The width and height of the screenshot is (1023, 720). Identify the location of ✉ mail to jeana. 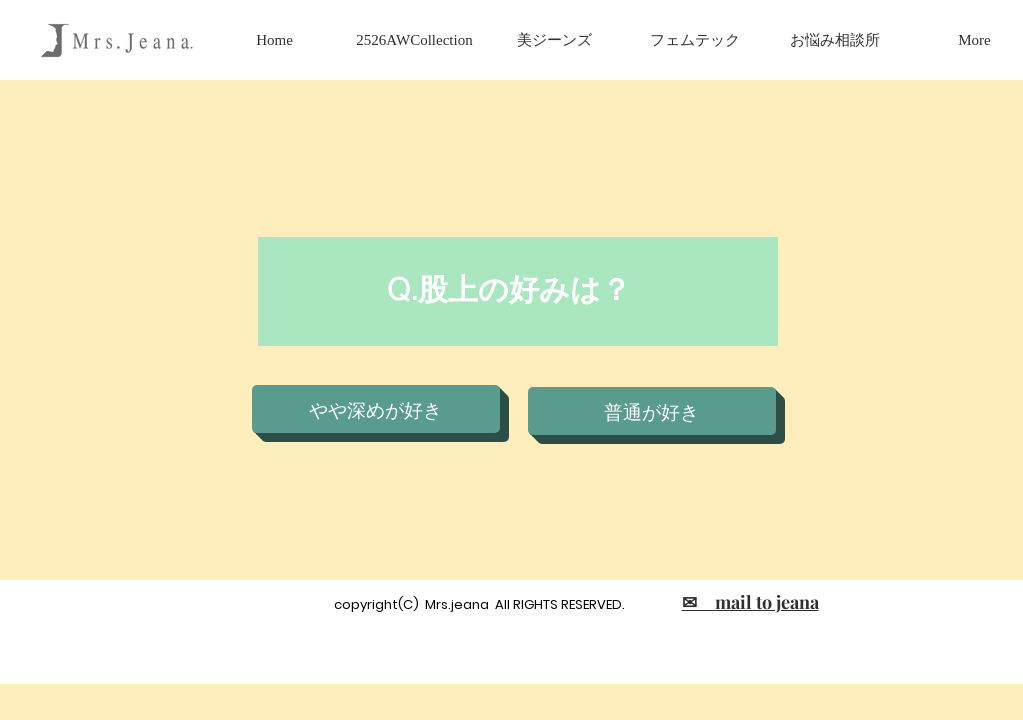
(750, 602).